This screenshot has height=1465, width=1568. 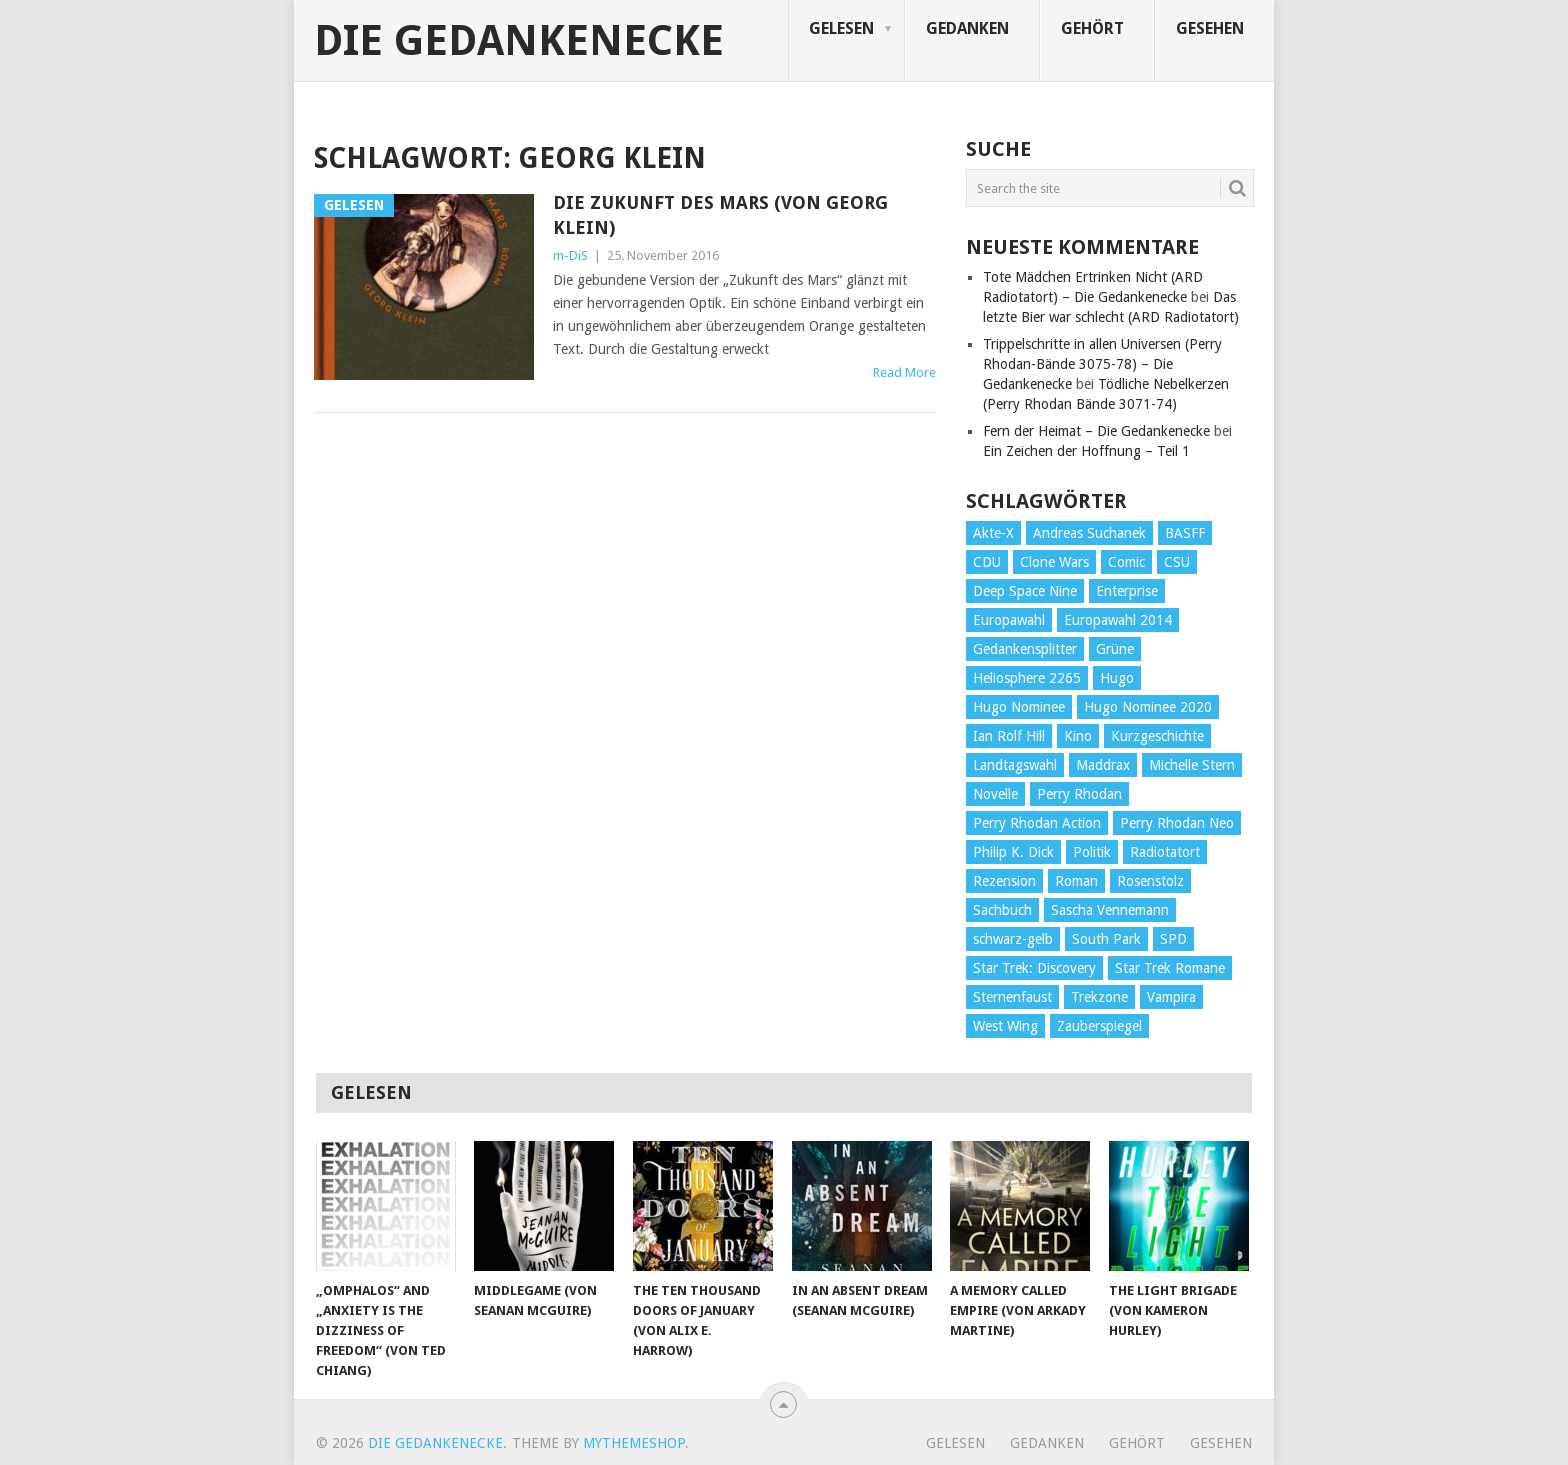 I want to click on Clone Wars [Clone Wars (30 Einträge)], so click(x=1054, y=562).